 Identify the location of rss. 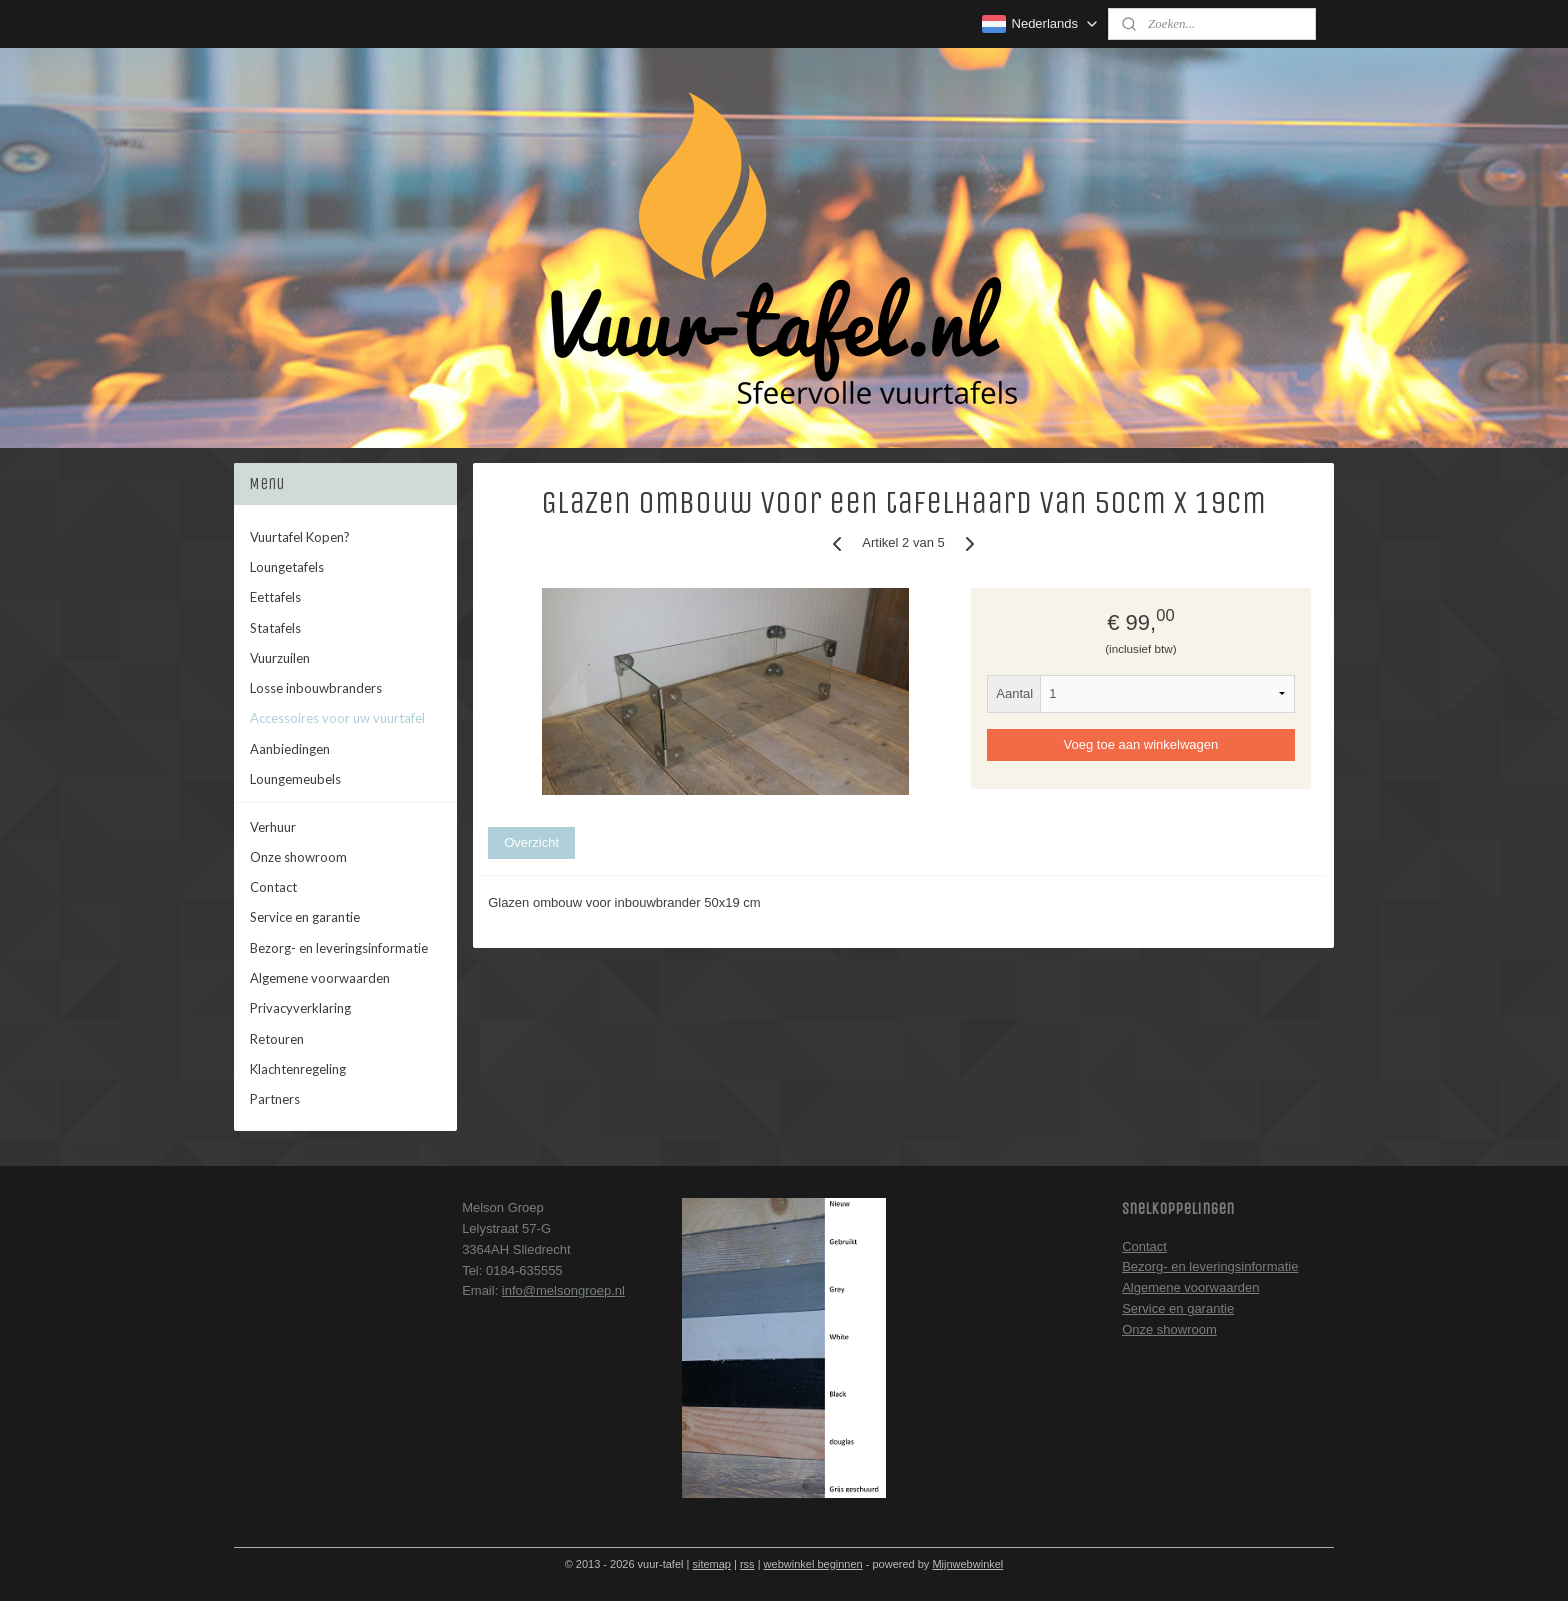
(747, 1564).